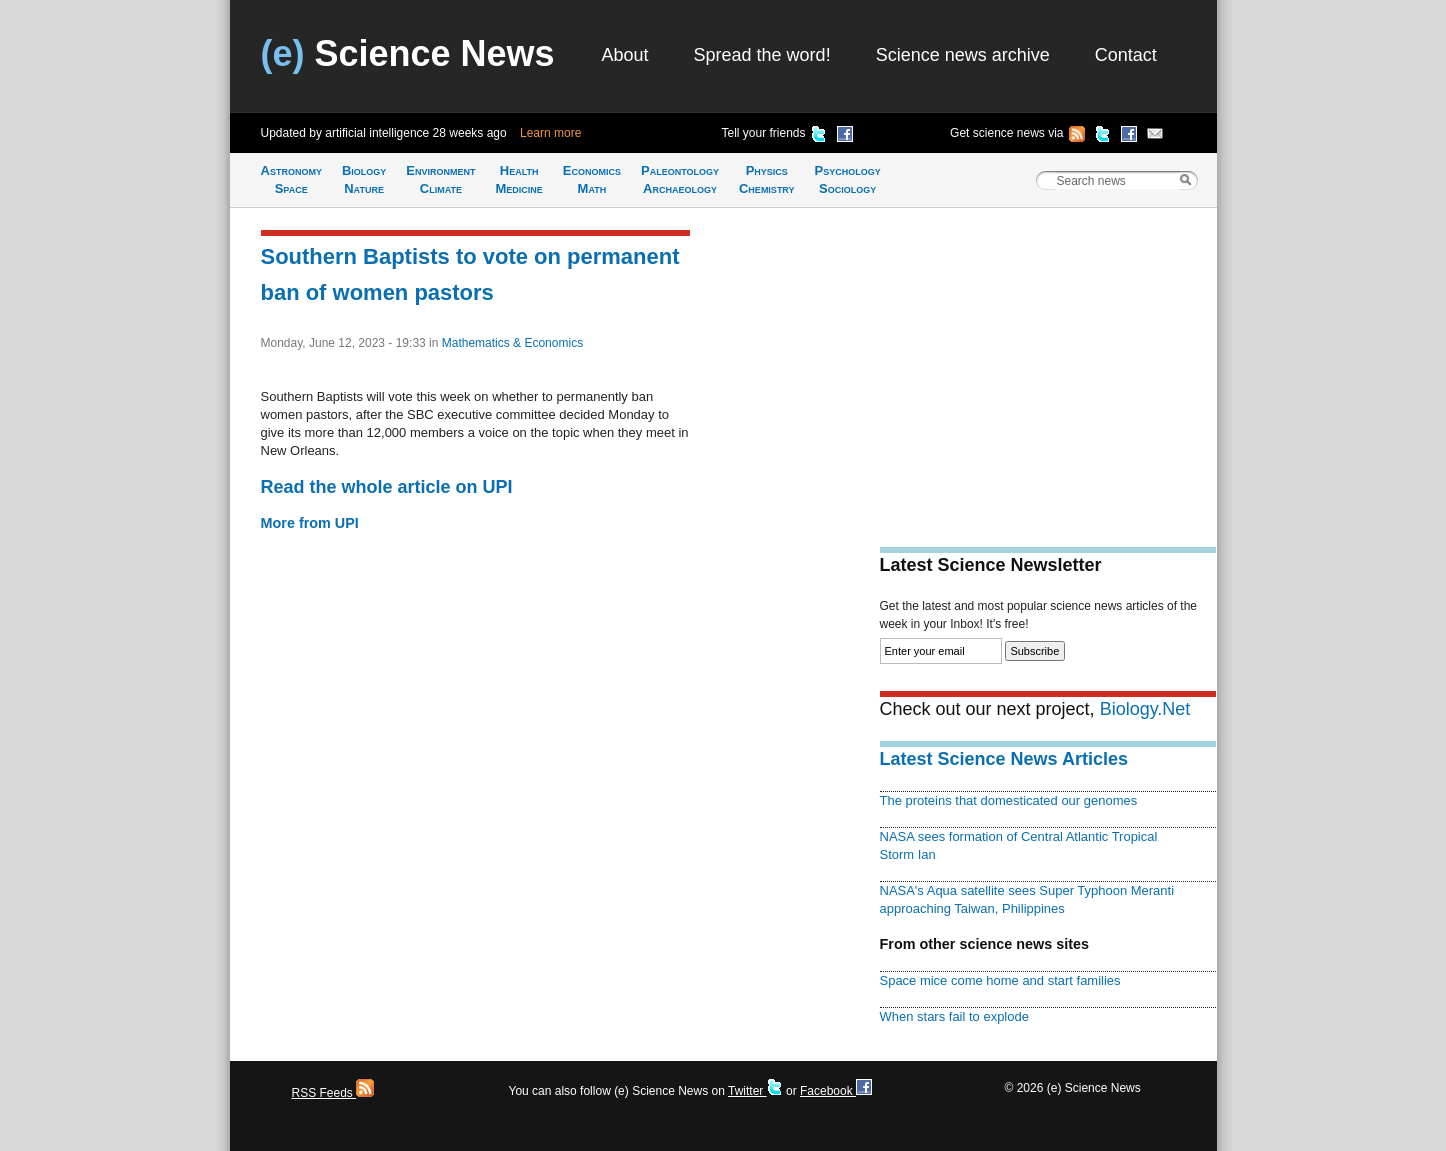 This screenshot has height=1151, width=1446. What do you see at coordinates (1004, 759) in the screenshot?
I see `Latest Science News Articles` at bounding box center [1004, 759].